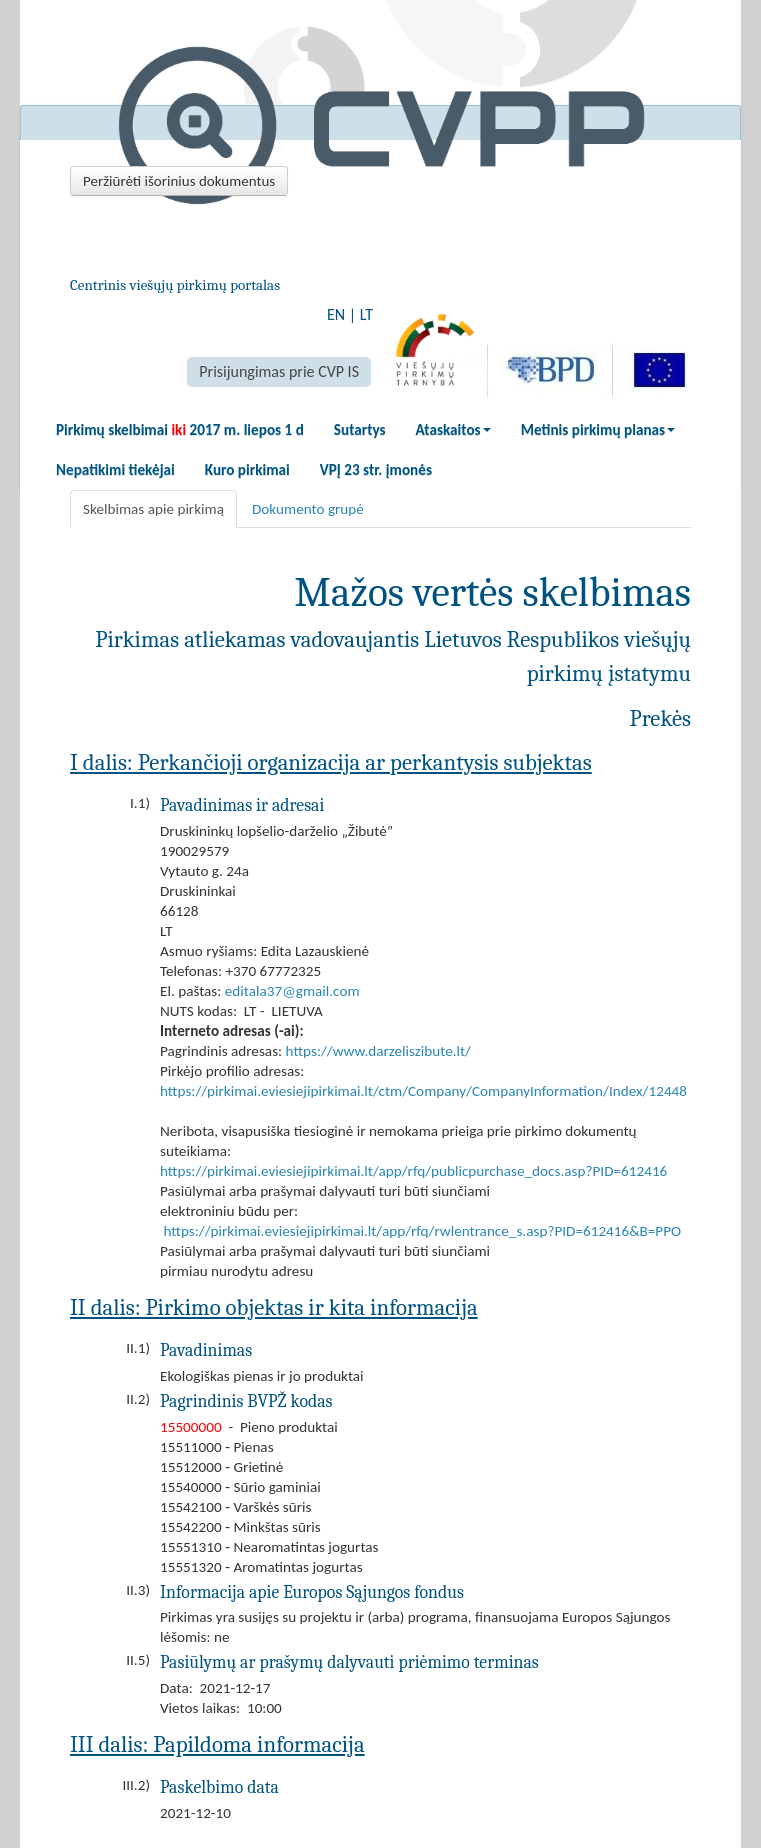 This screenshot has width=761, height=1848. I want to click on Skelbimas apie pirkimą, so click(153, 509).